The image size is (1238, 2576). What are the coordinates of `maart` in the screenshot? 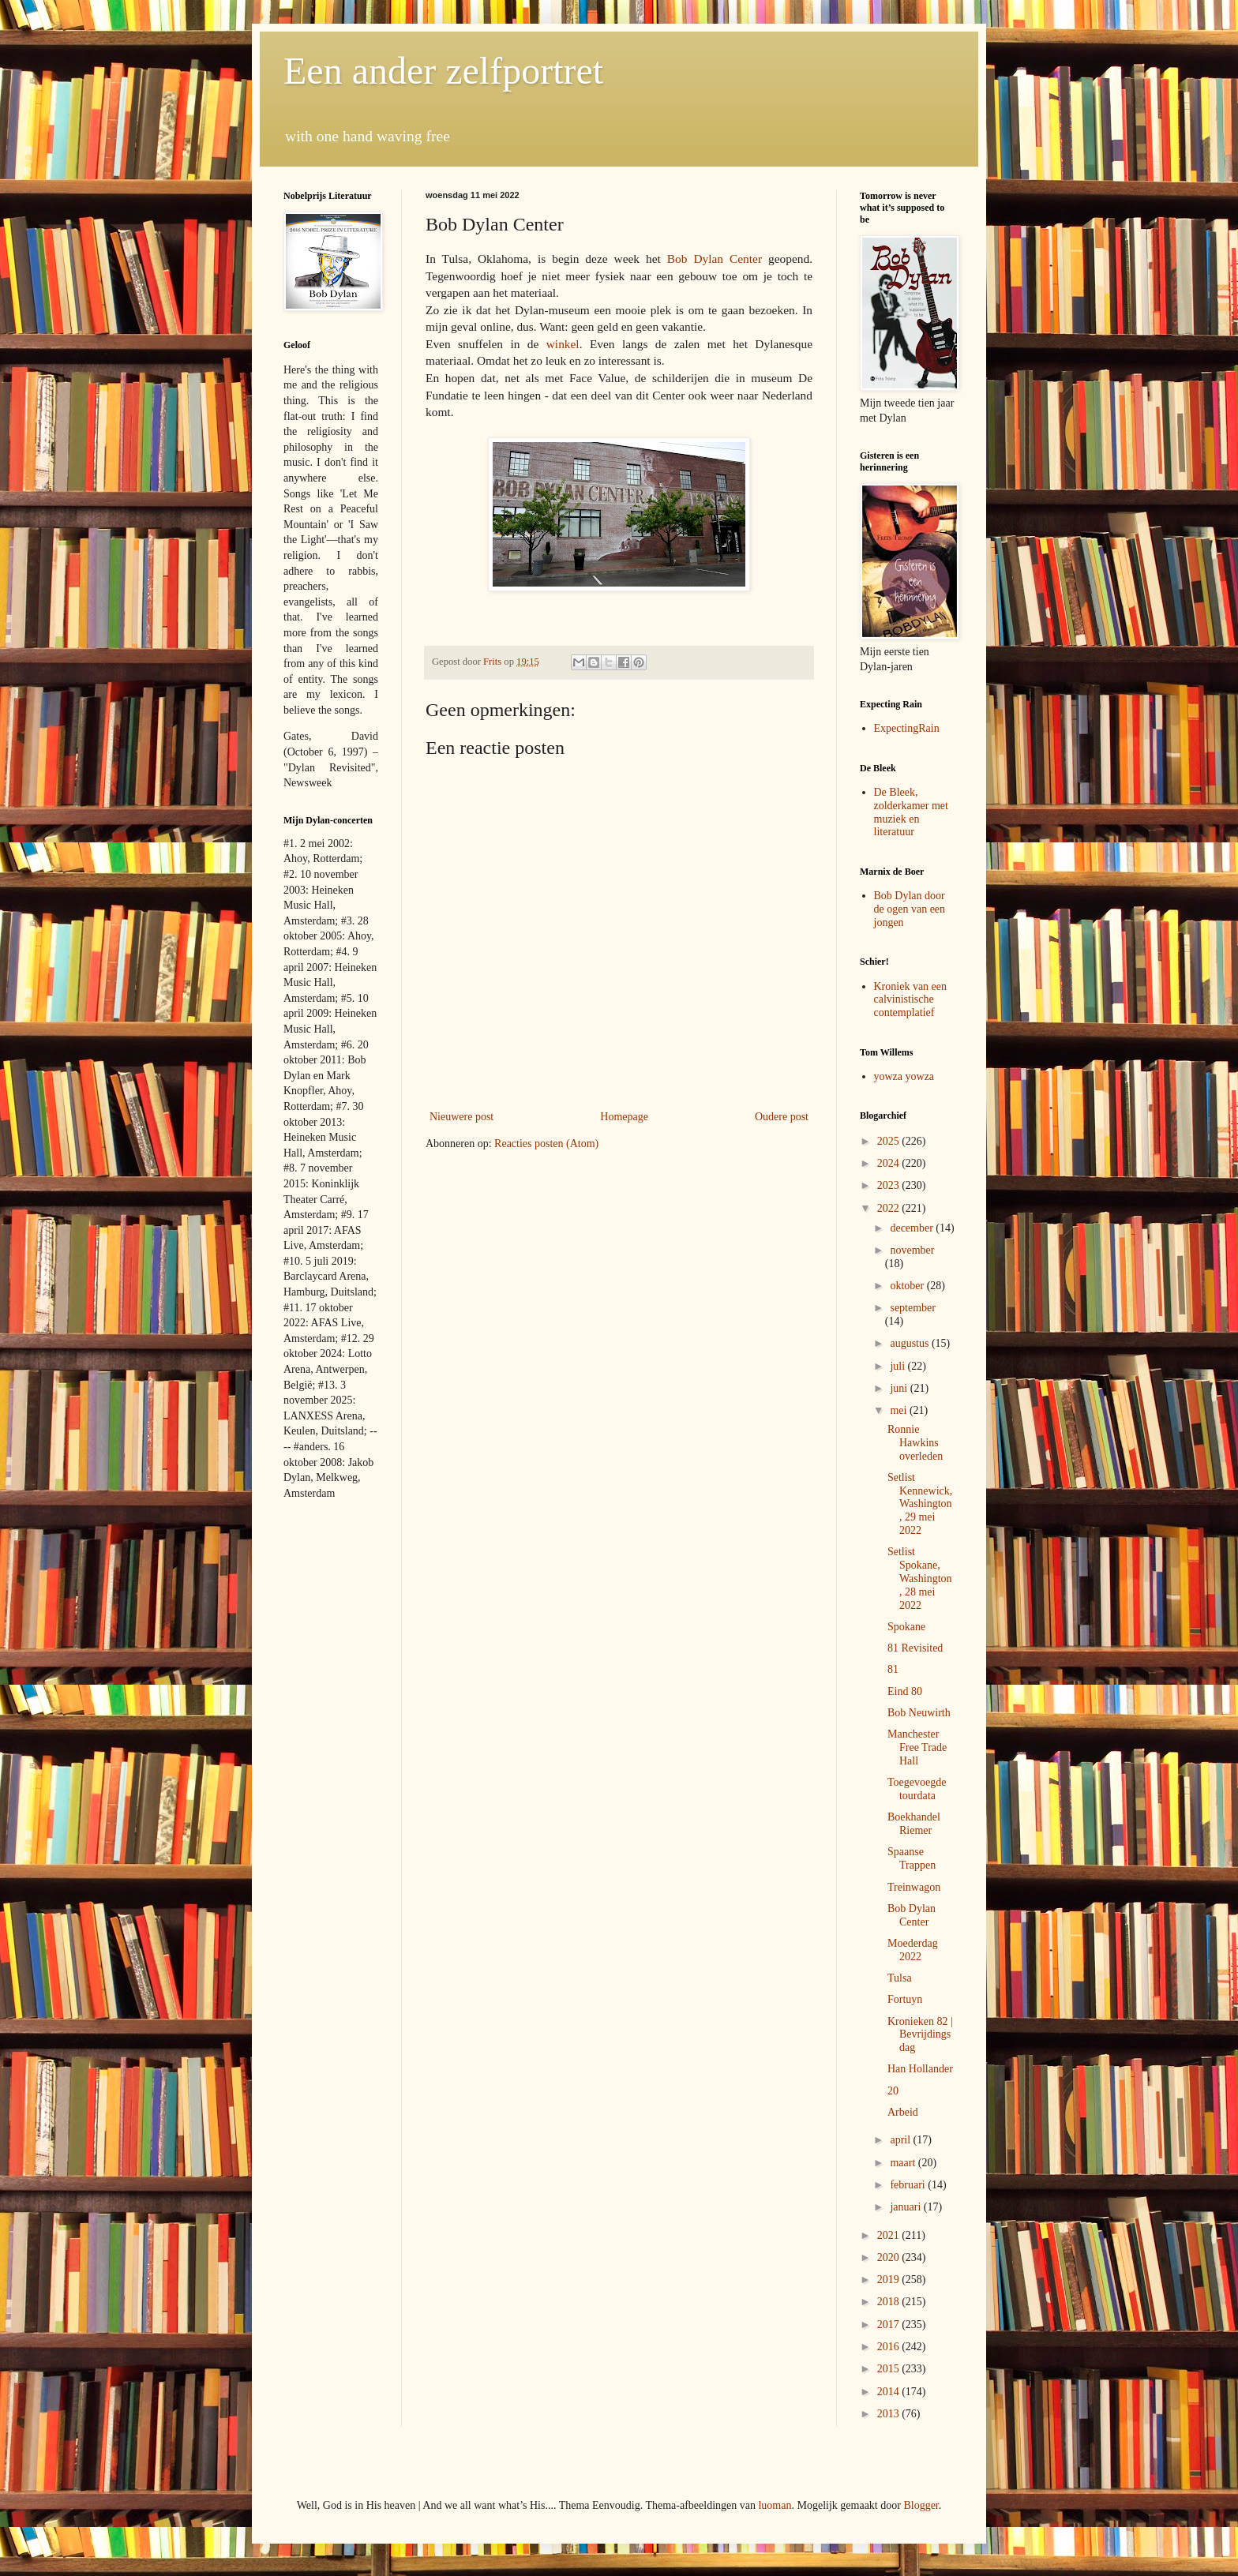 It's located at (903, 2163).